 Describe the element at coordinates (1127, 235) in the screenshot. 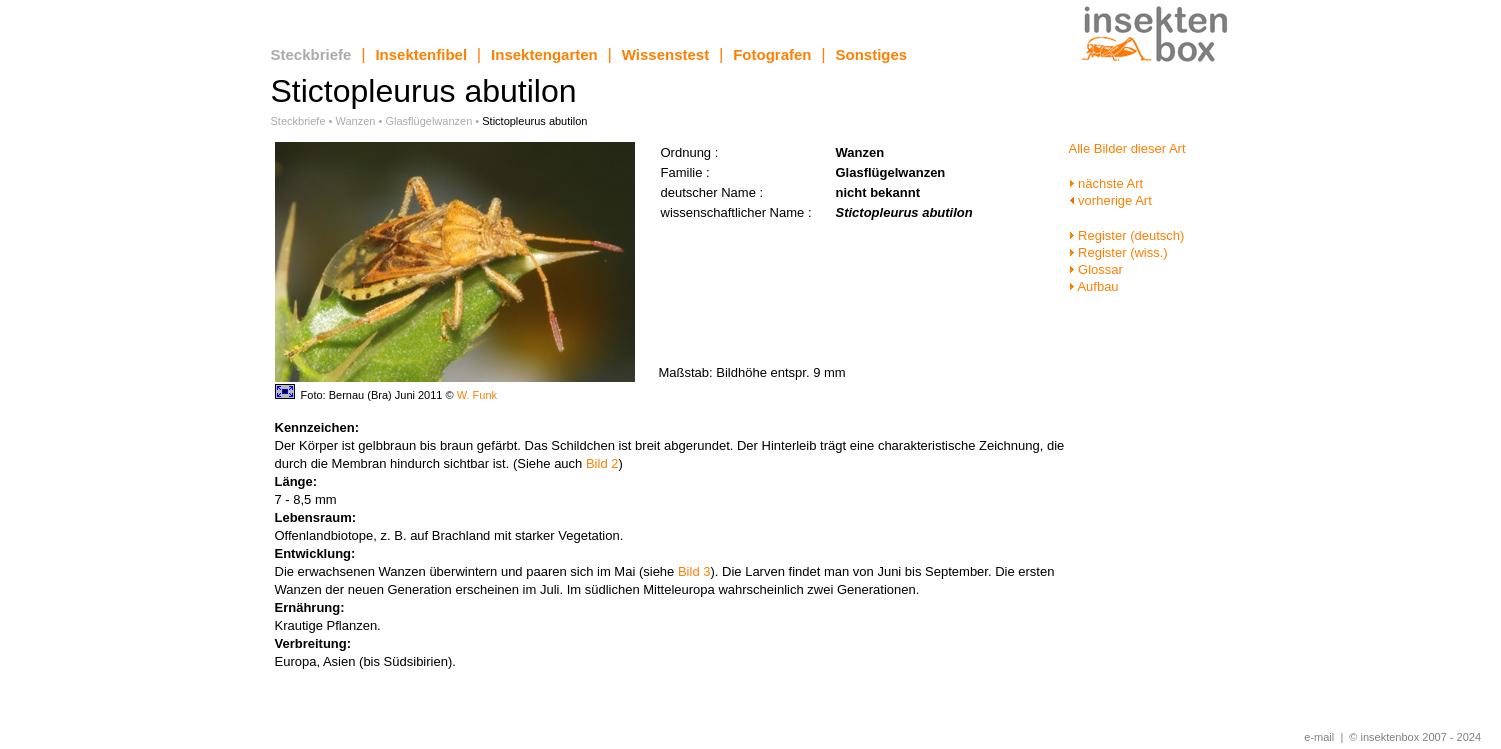

I see `Register (deutsch)` at that location.